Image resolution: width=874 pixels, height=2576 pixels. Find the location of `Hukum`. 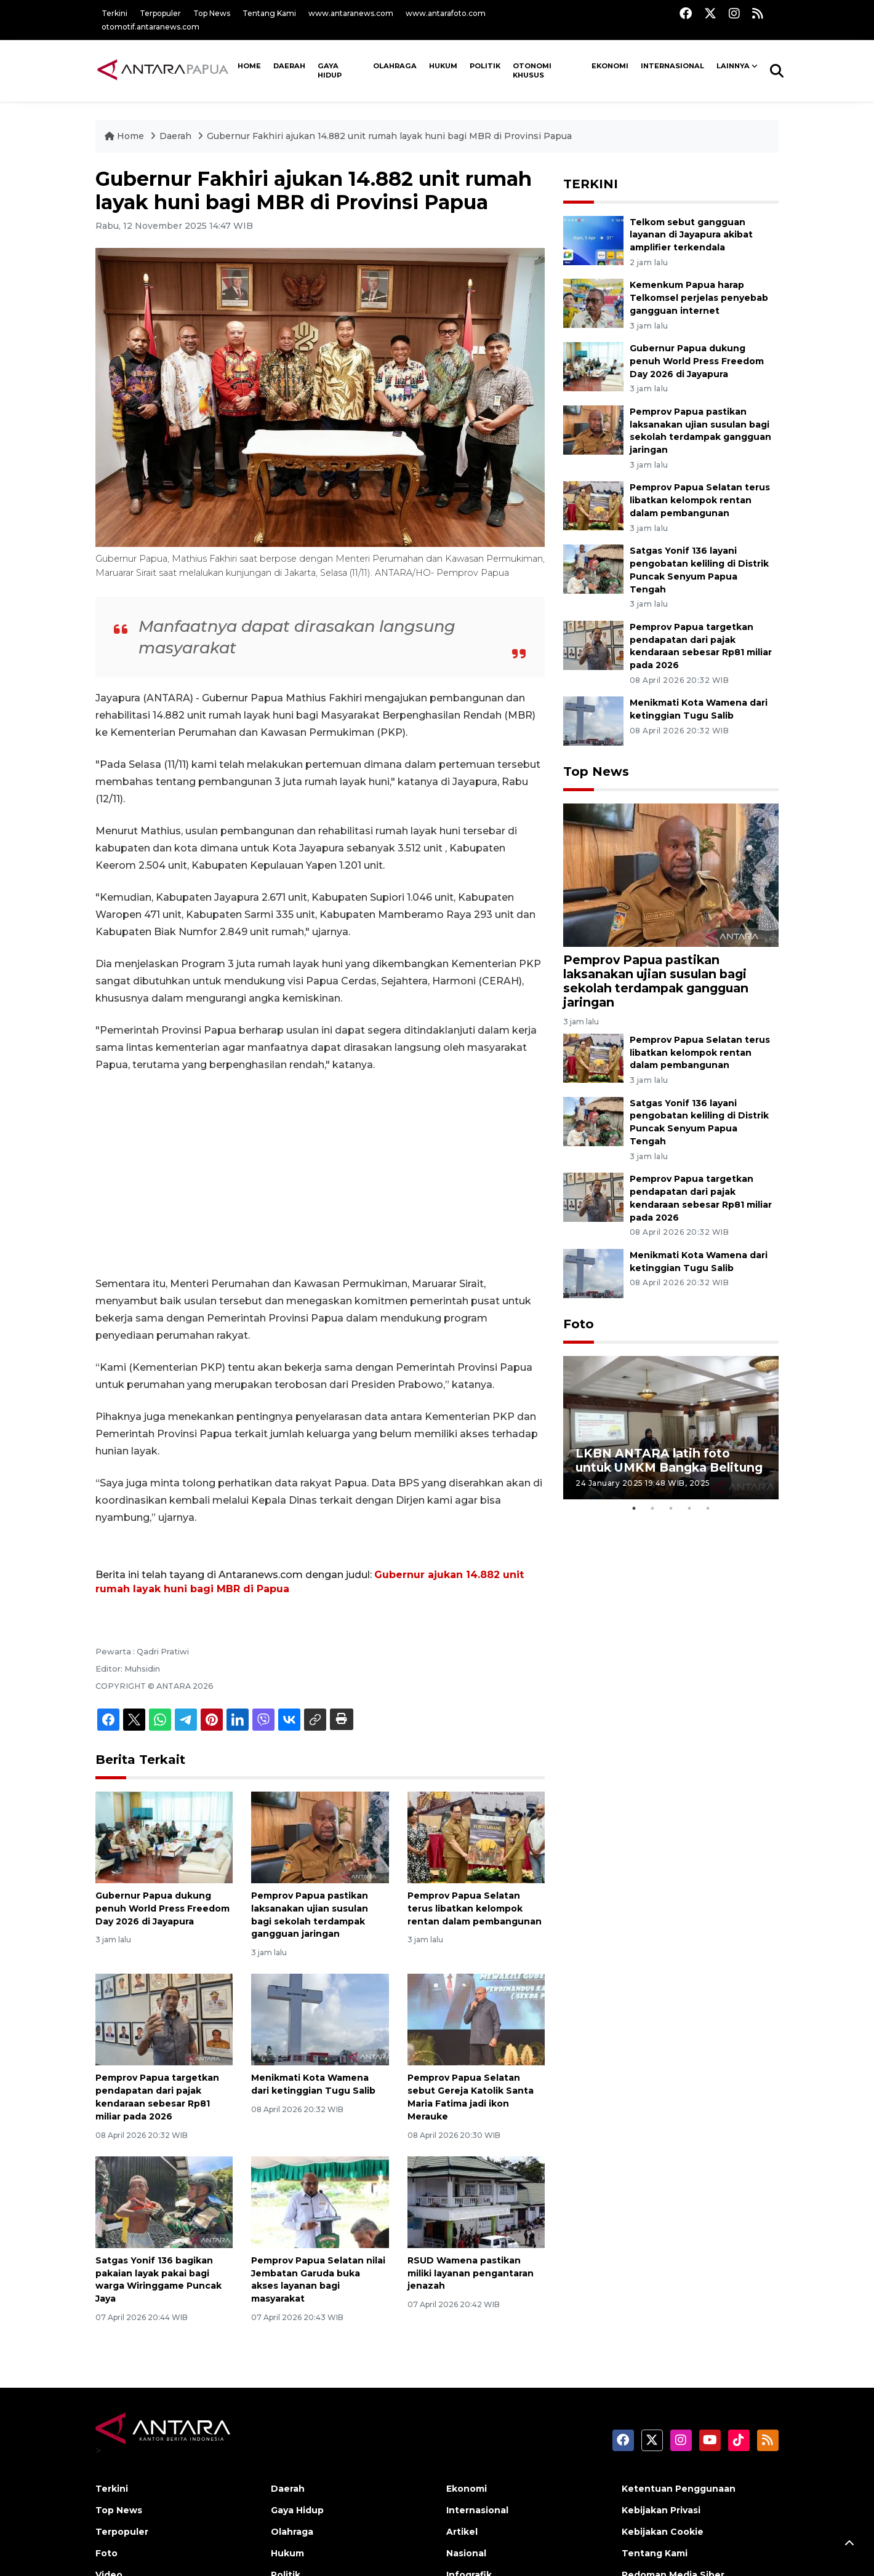

Hukum is located at coordinates (443, 66).